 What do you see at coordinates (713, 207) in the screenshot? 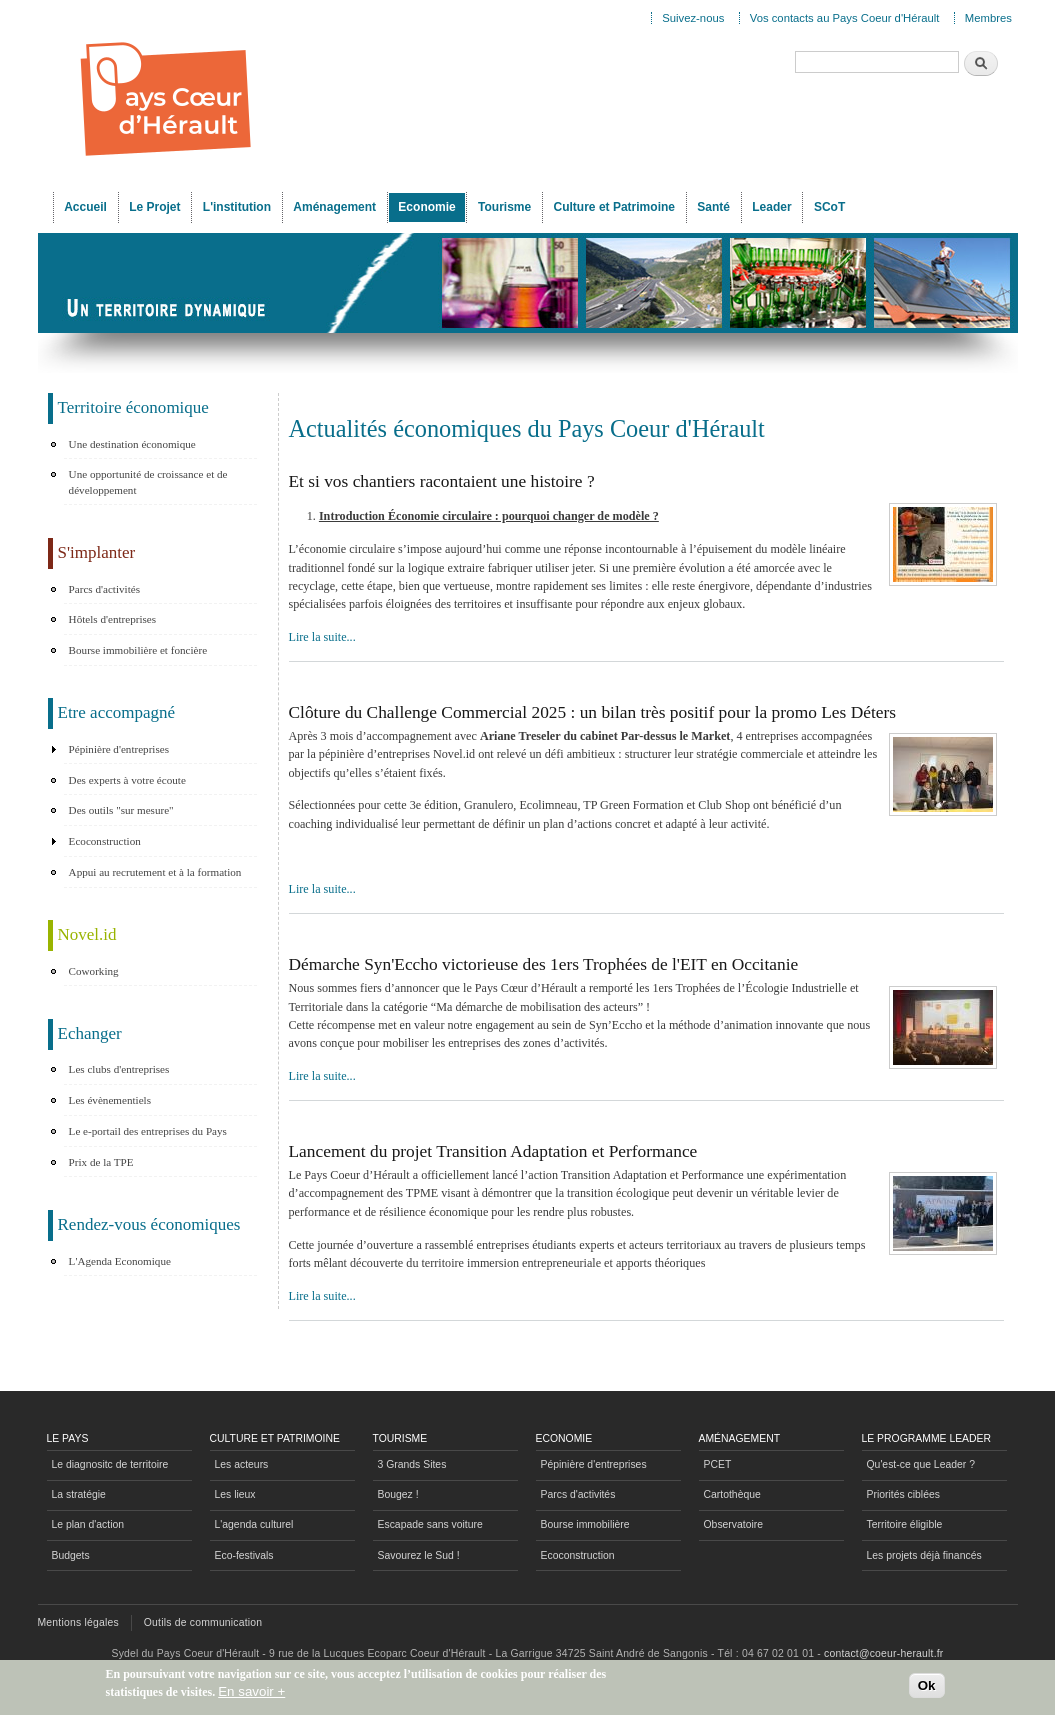
I see `Santé` at bounding box center [713, 207].